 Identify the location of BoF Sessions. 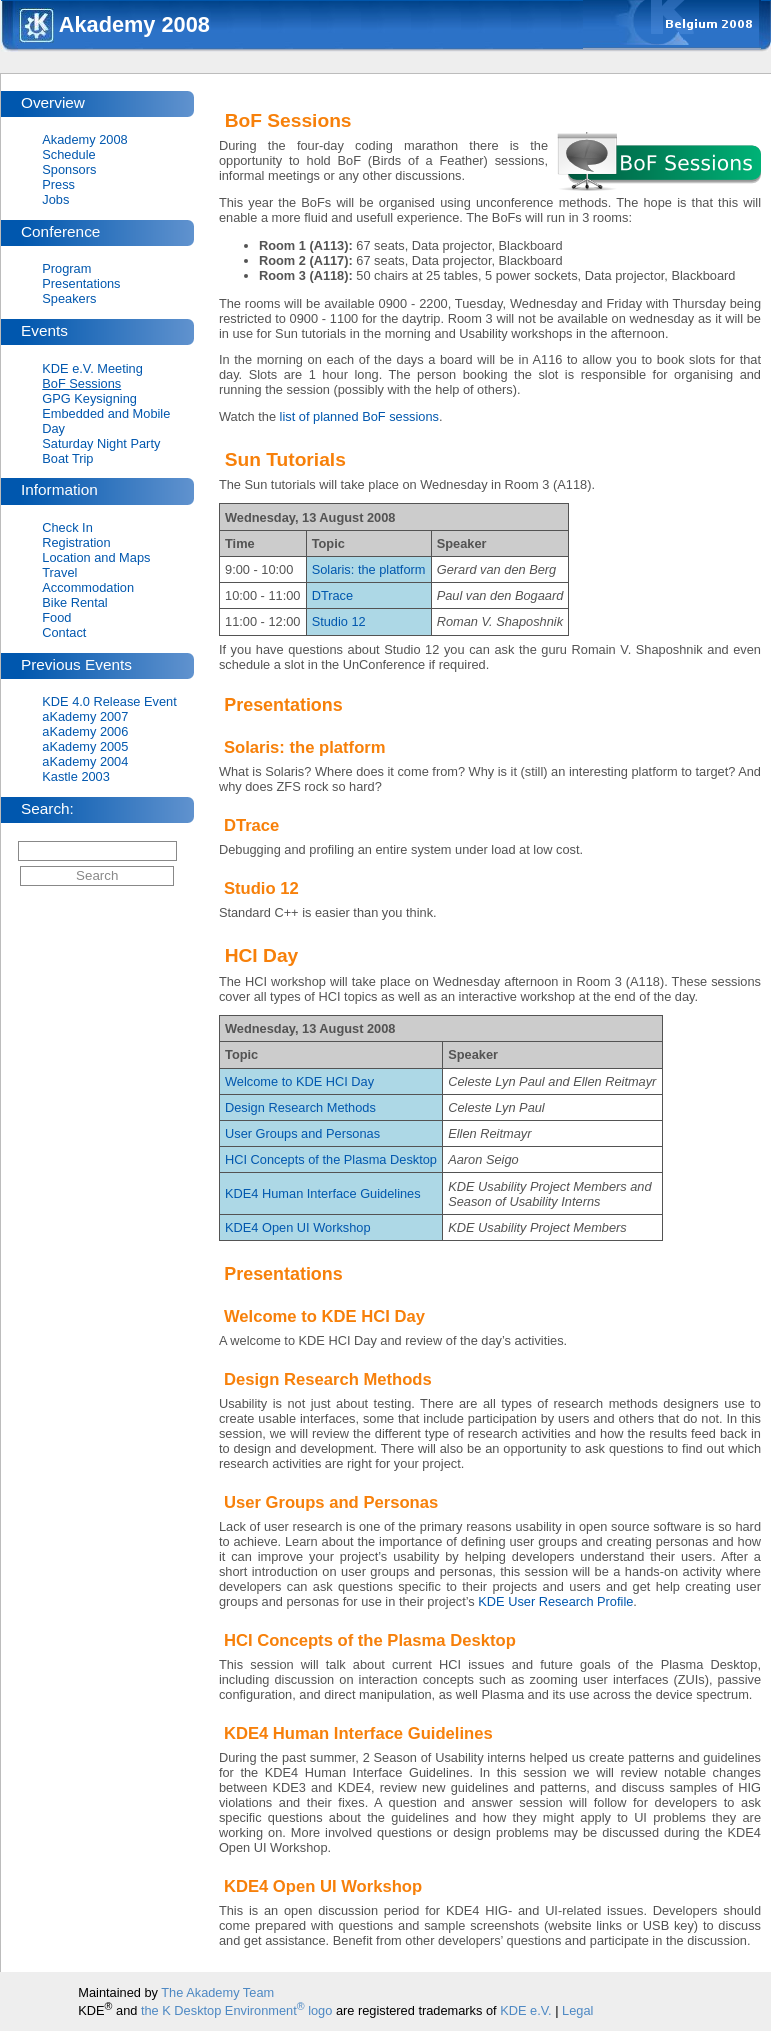
(81, 383).